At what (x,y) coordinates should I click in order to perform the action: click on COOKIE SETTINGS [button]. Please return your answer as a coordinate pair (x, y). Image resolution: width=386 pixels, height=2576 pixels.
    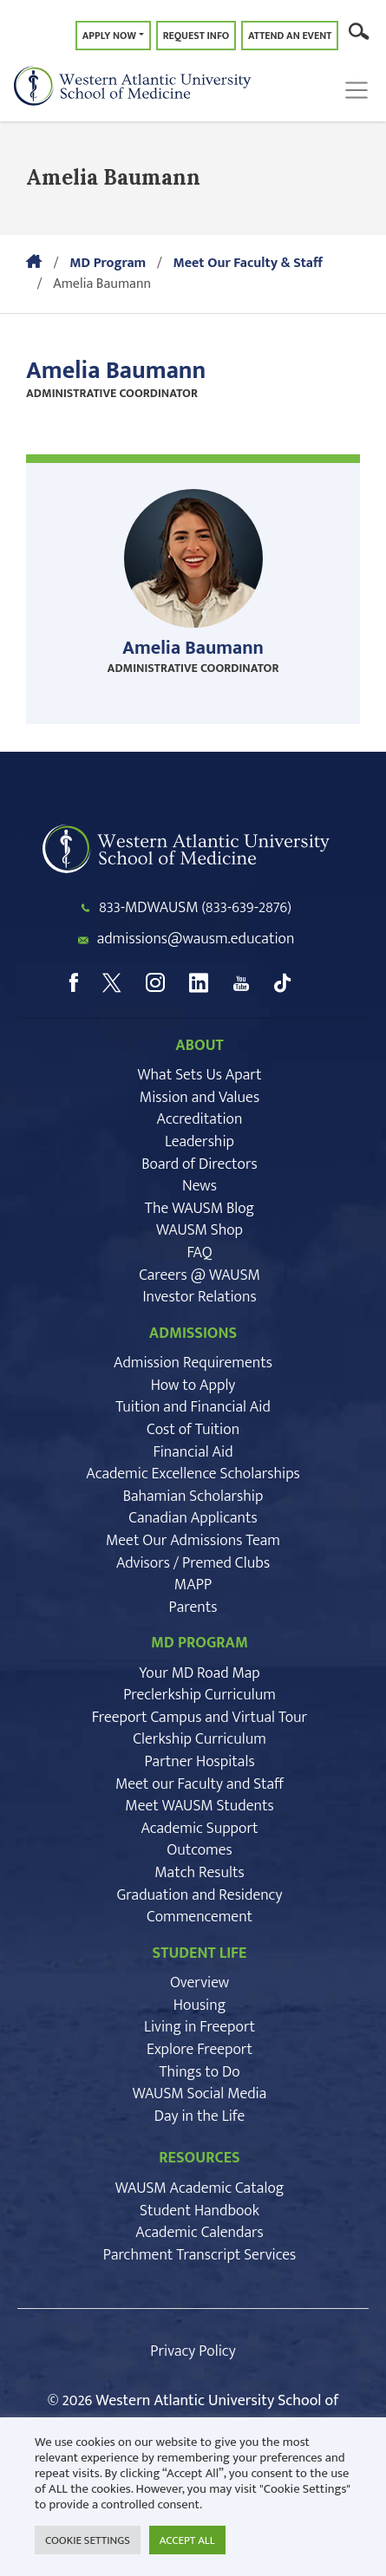
    Looking at the image, I should click on (87, 2540).